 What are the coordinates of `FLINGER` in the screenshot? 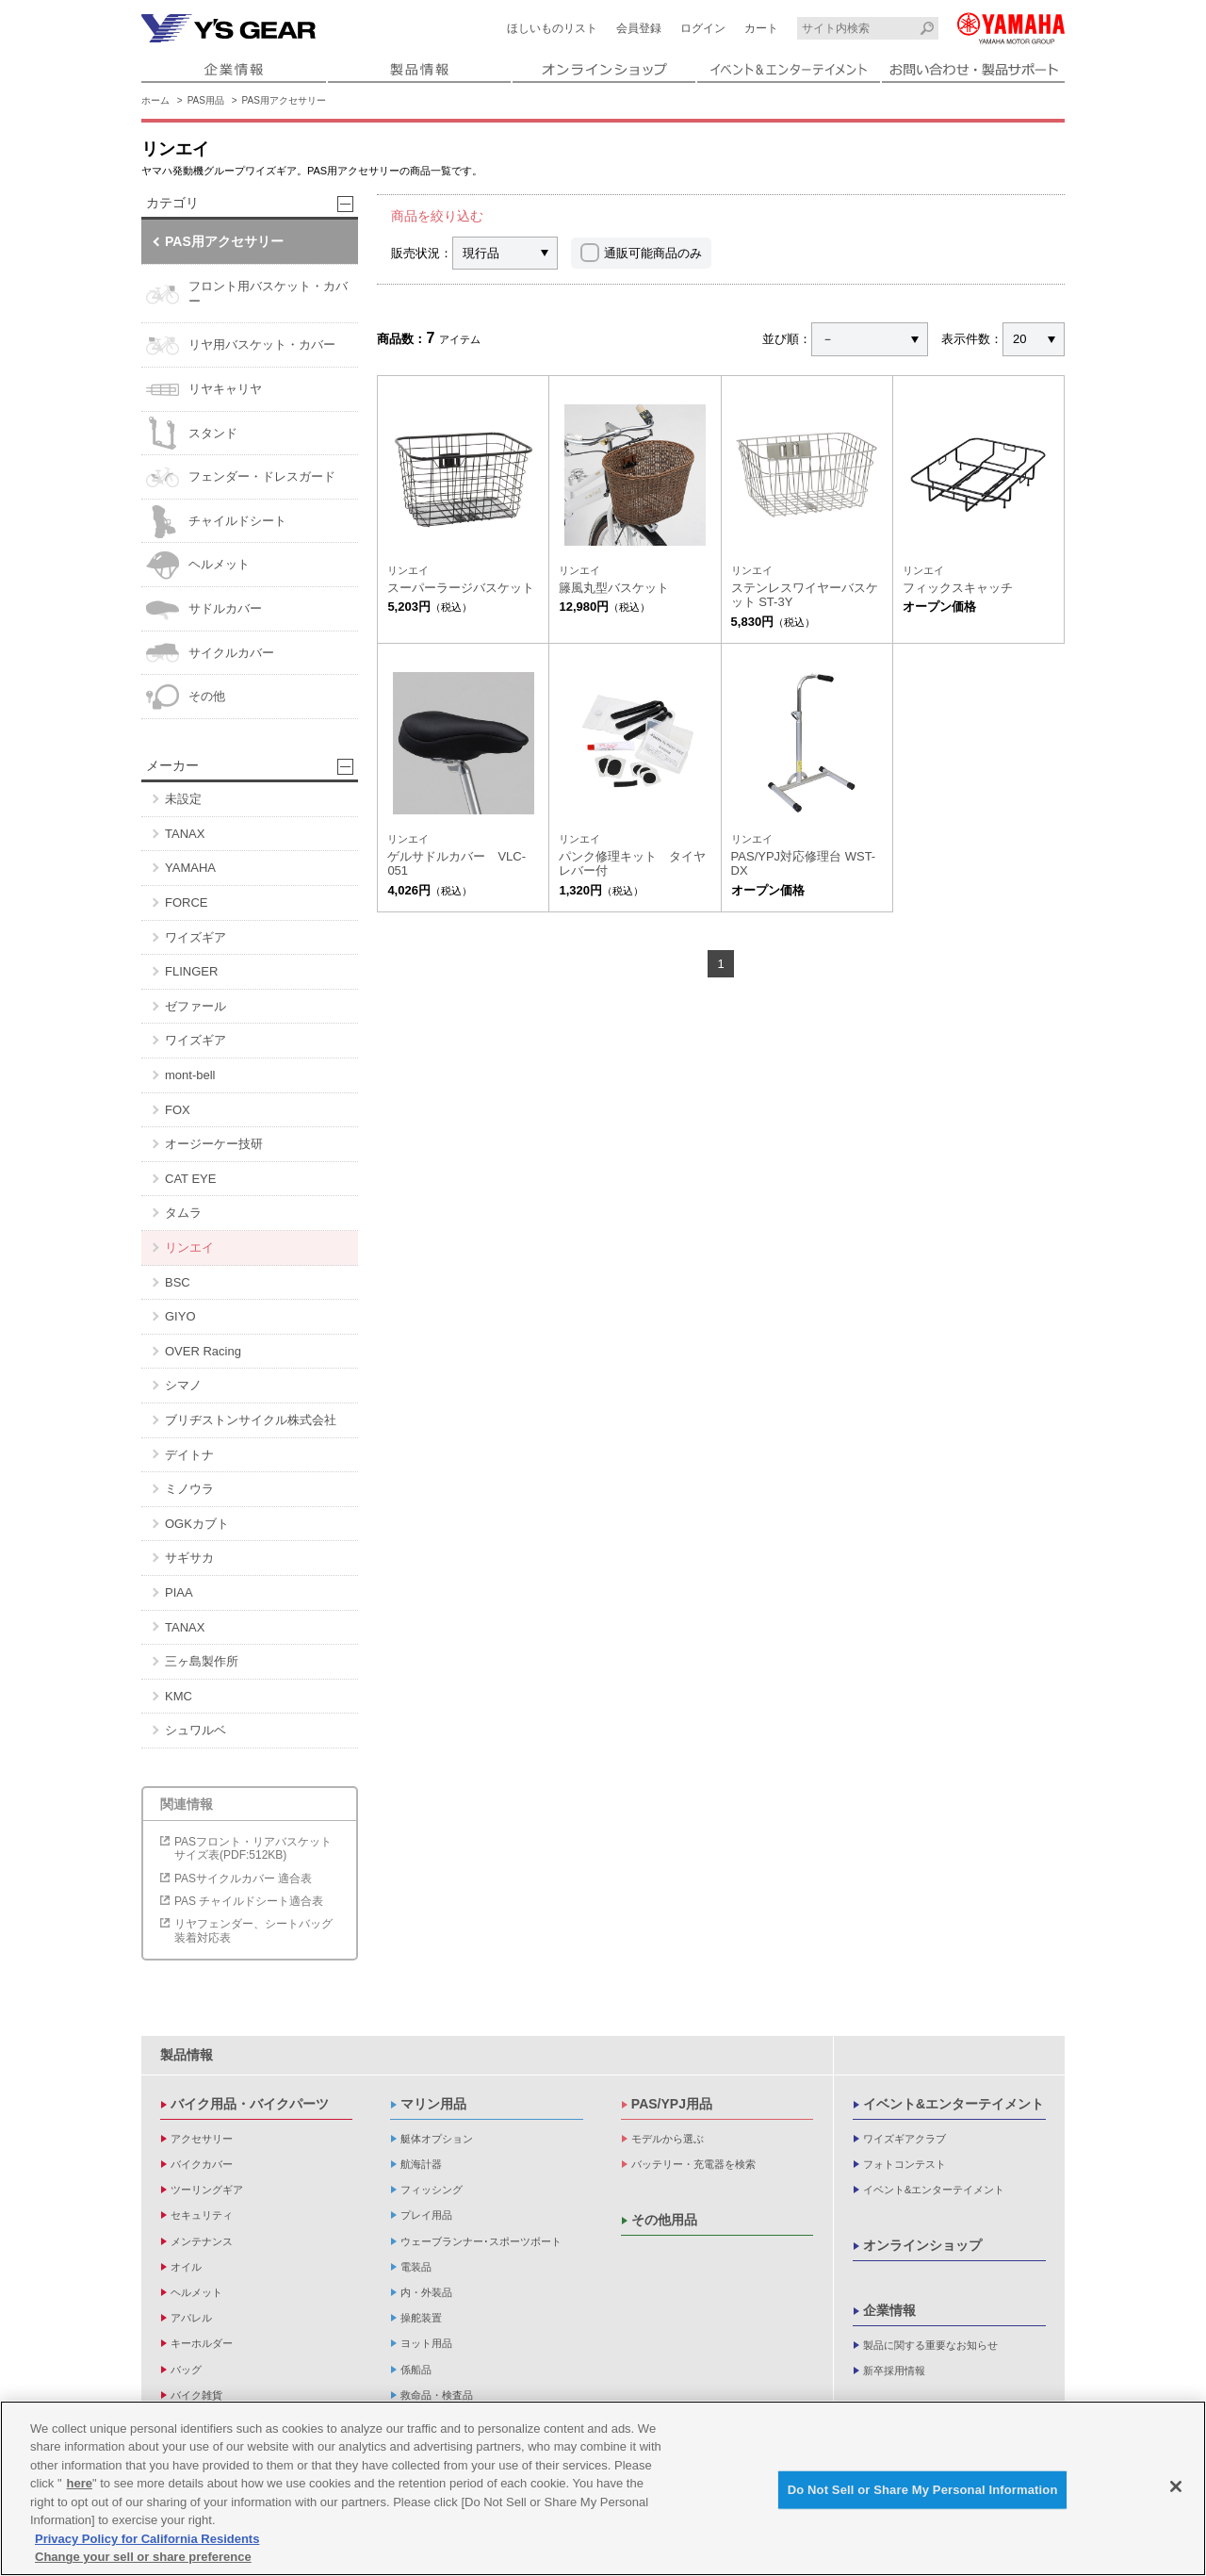 It's located at (191, 971).